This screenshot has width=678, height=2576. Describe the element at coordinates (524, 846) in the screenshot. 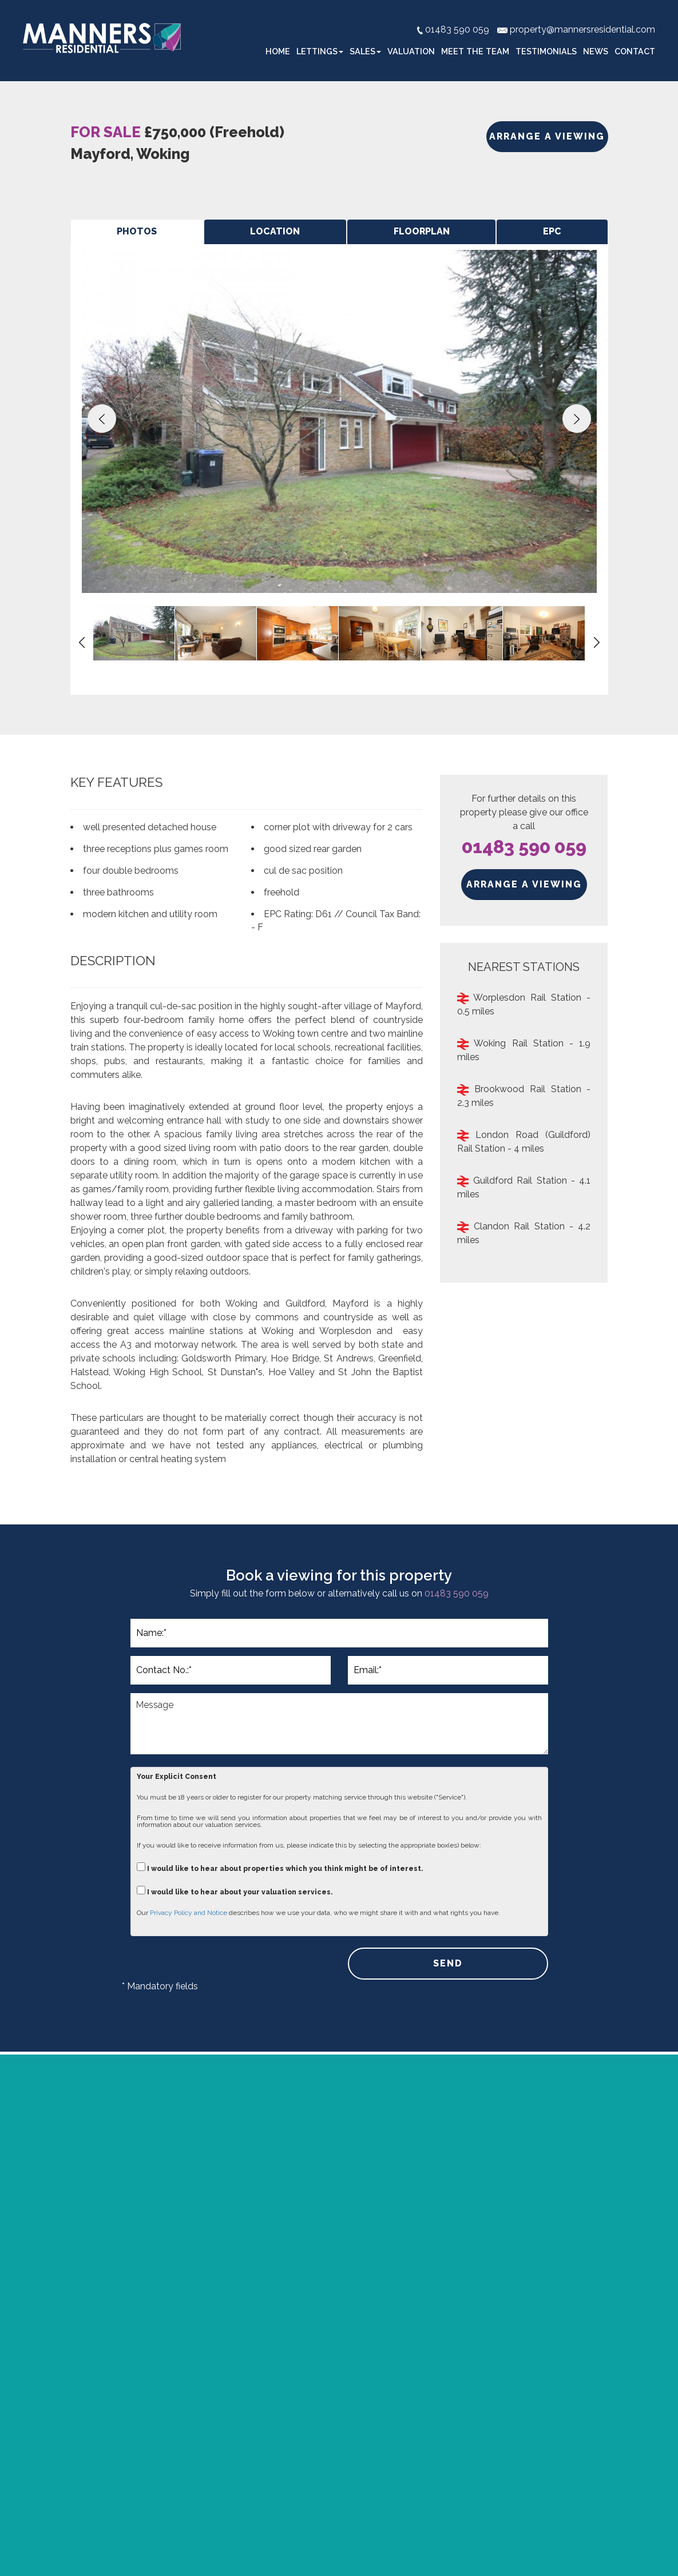

I see `01483 590 059` at that location.